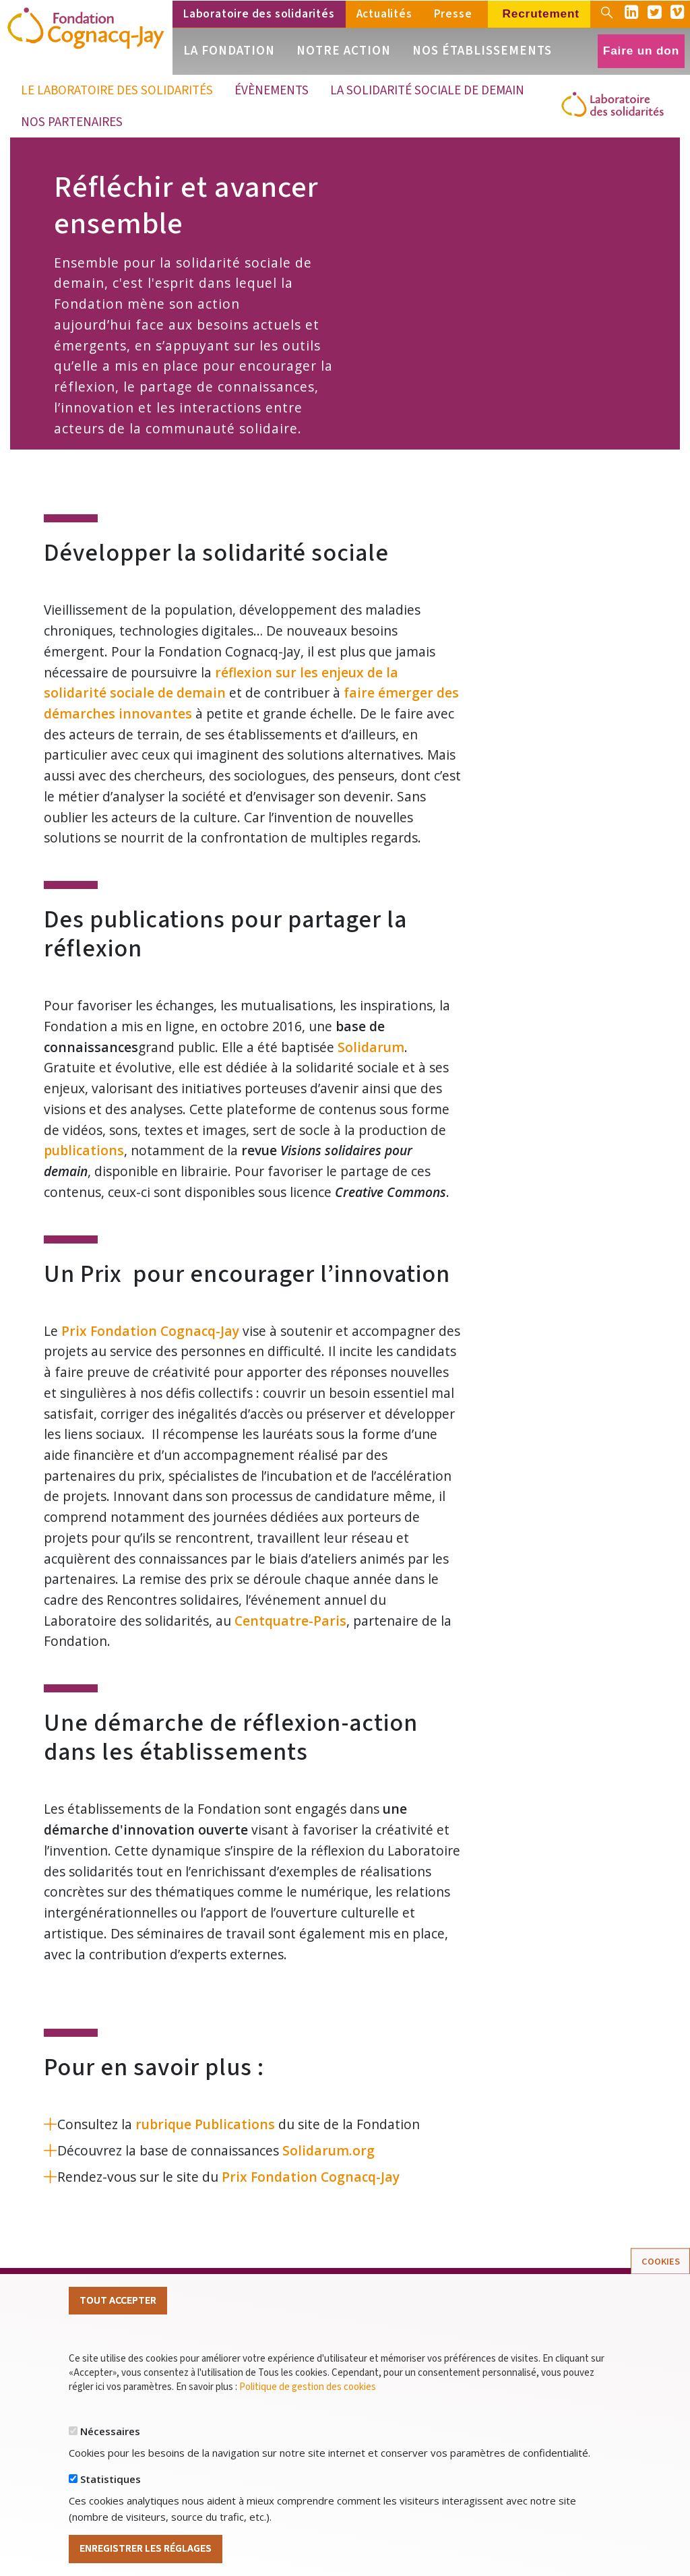  Describe the element at coordinates (117, 90) in the screenshot. I see `Le Laboratoire des solidarités` at that location.